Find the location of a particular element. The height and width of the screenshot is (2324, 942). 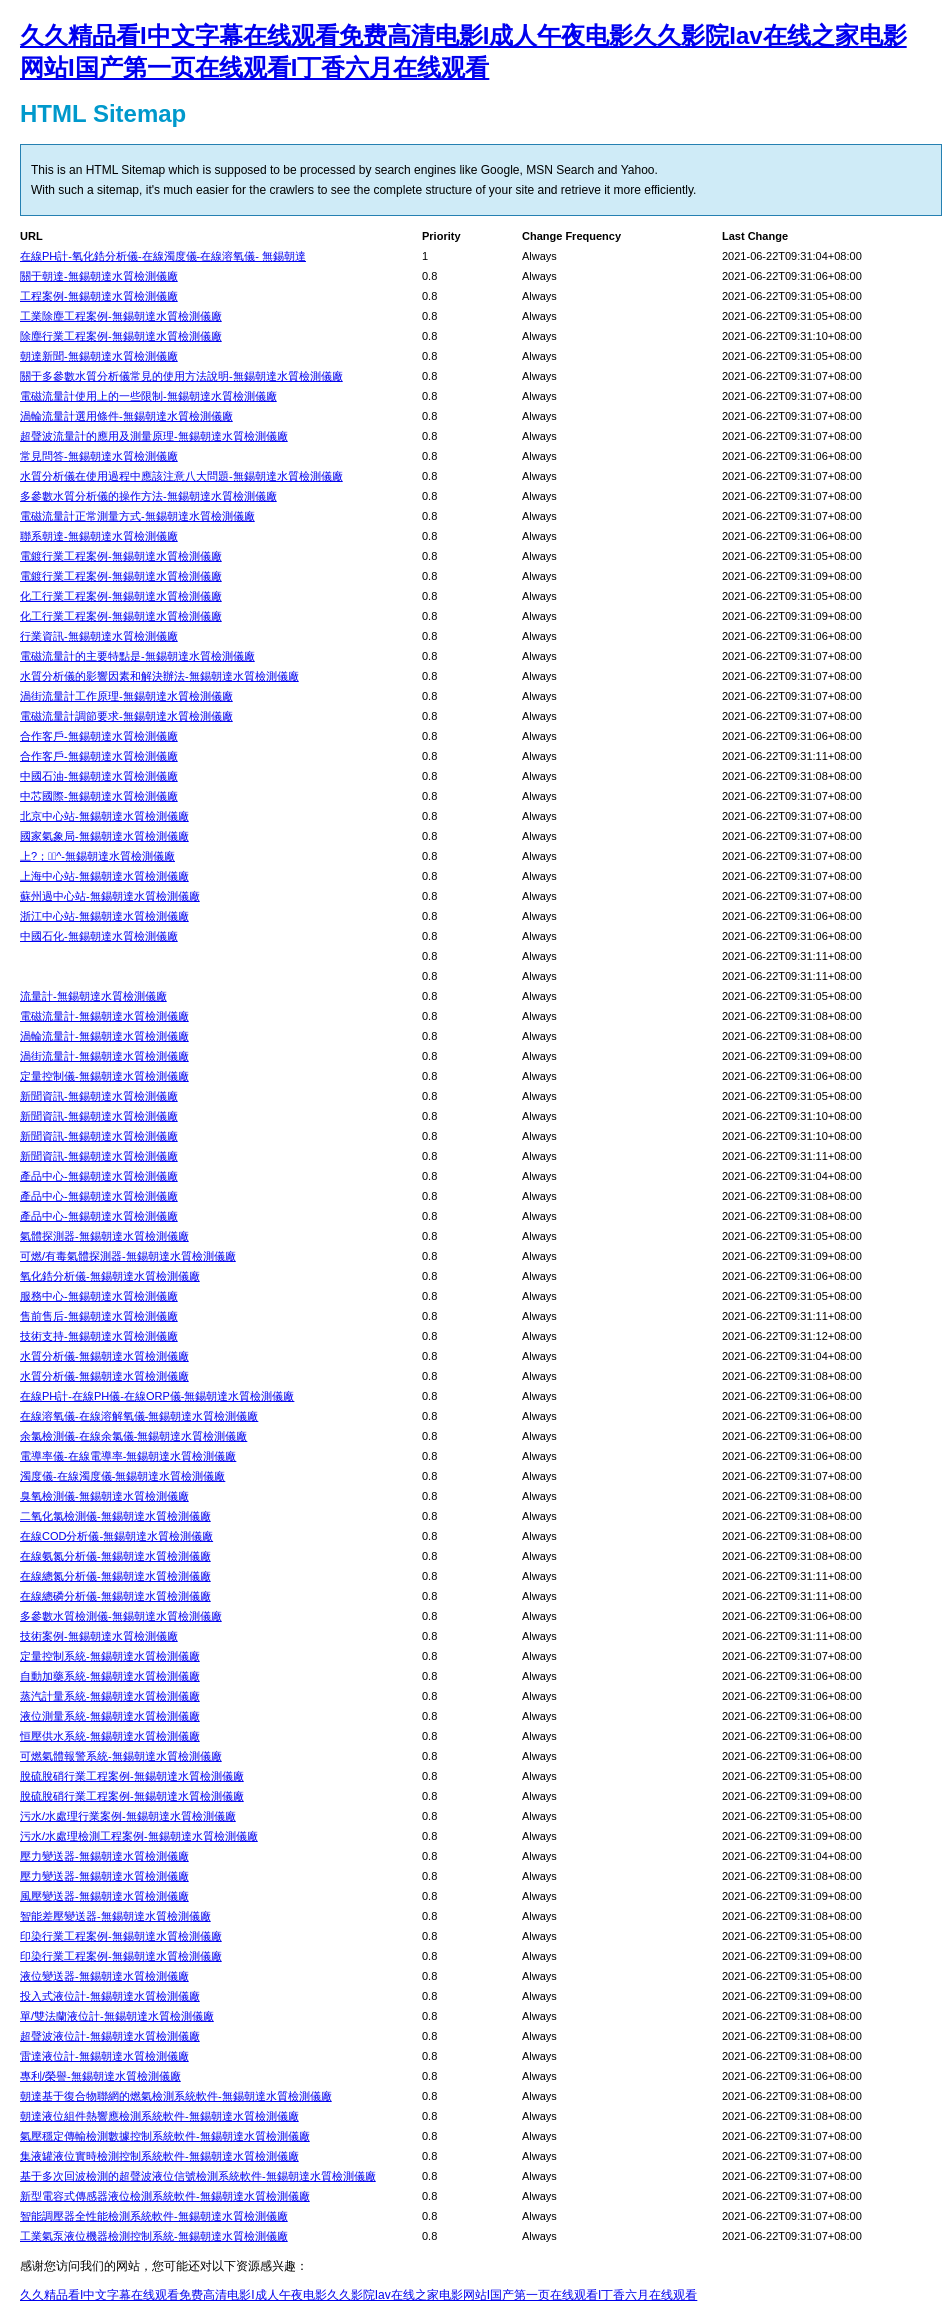

售前售后-無錫朝達水質檢測儀廠 is located at coordinates (99, 1316).